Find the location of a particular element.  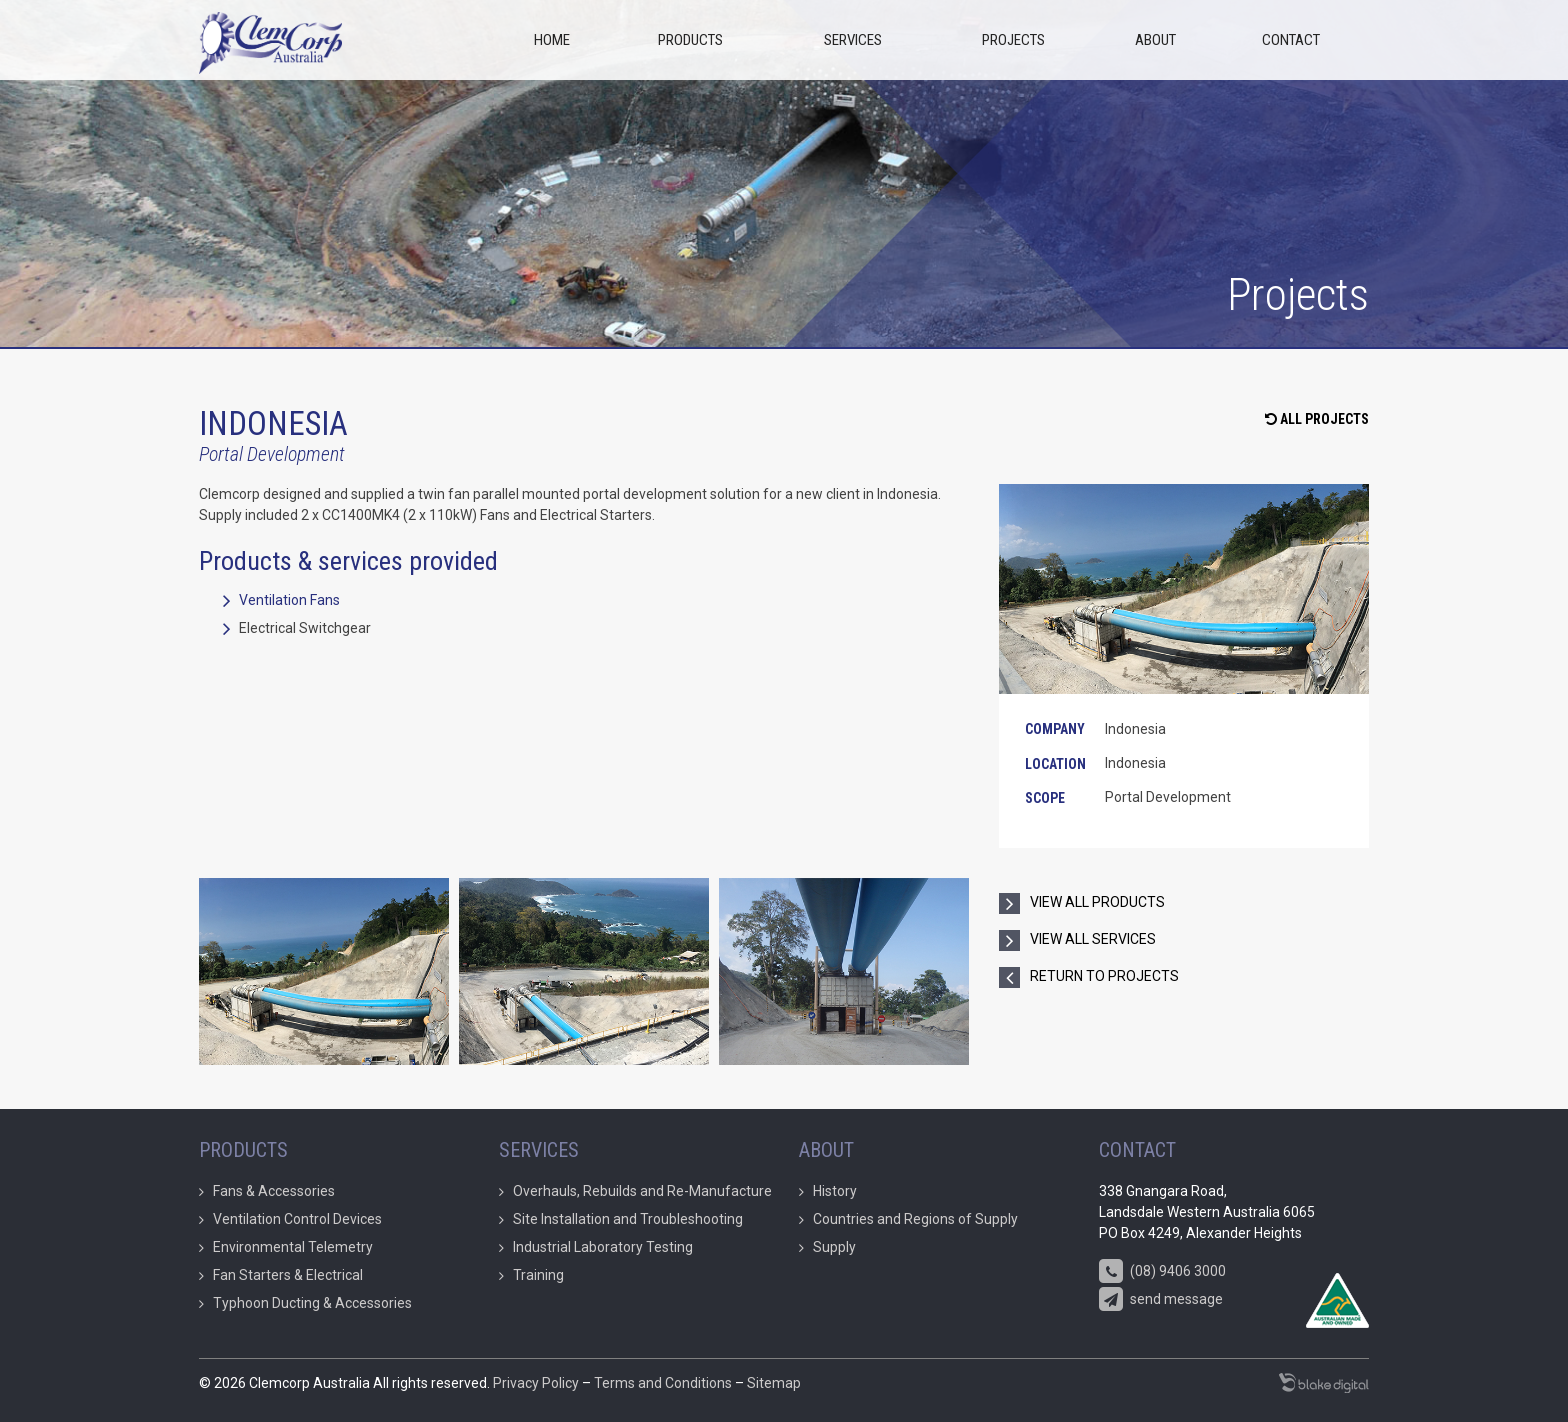

Sitemap is located at coordinates (774, 1383).